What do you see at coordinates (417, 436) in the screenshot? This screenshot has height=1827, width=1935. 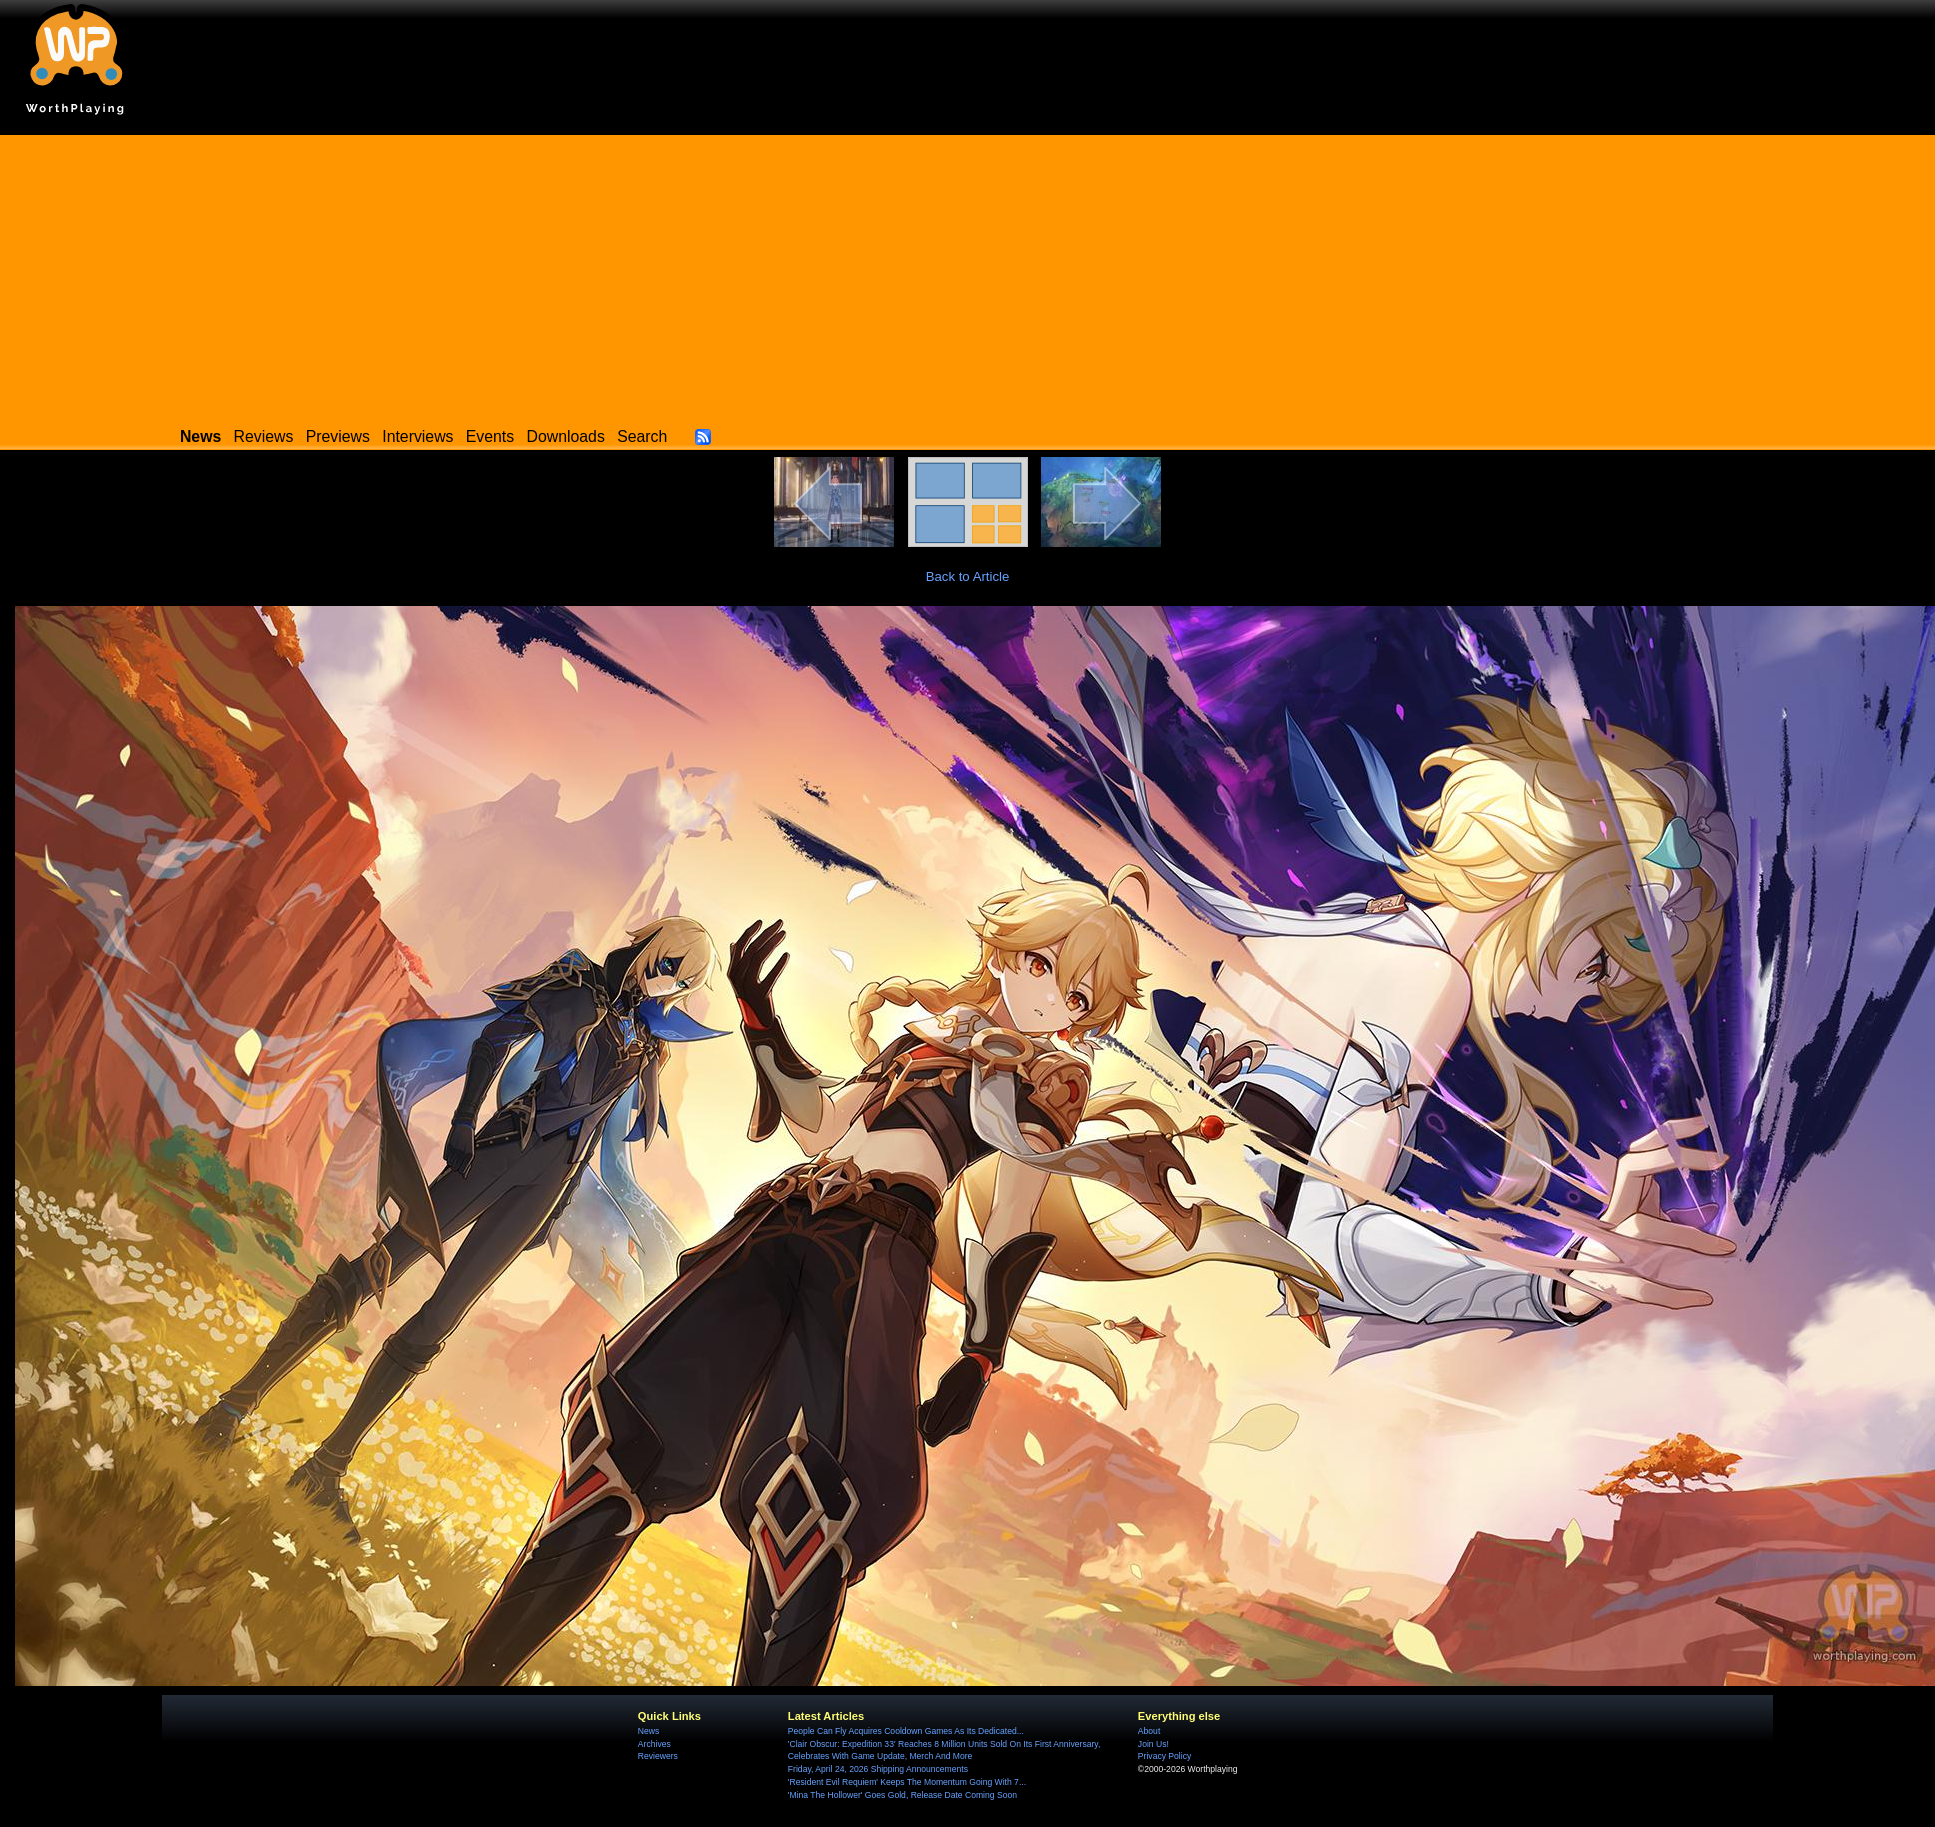 I see `Interviews` at bounding box center [417, 436].